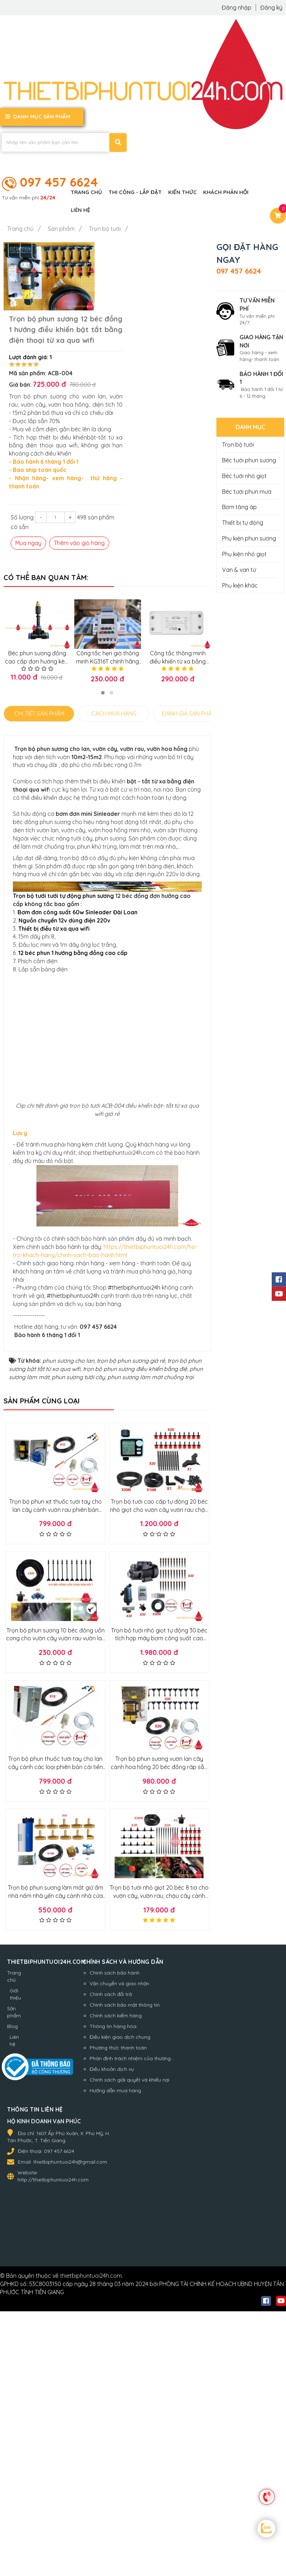 Image resolution: width=286 pixels, height=2576 pixels. What do you see at coordinates (113, 660) in the screenshot?
I see `CÁCH MUA HÀNG` at bounding box center [113, 660].